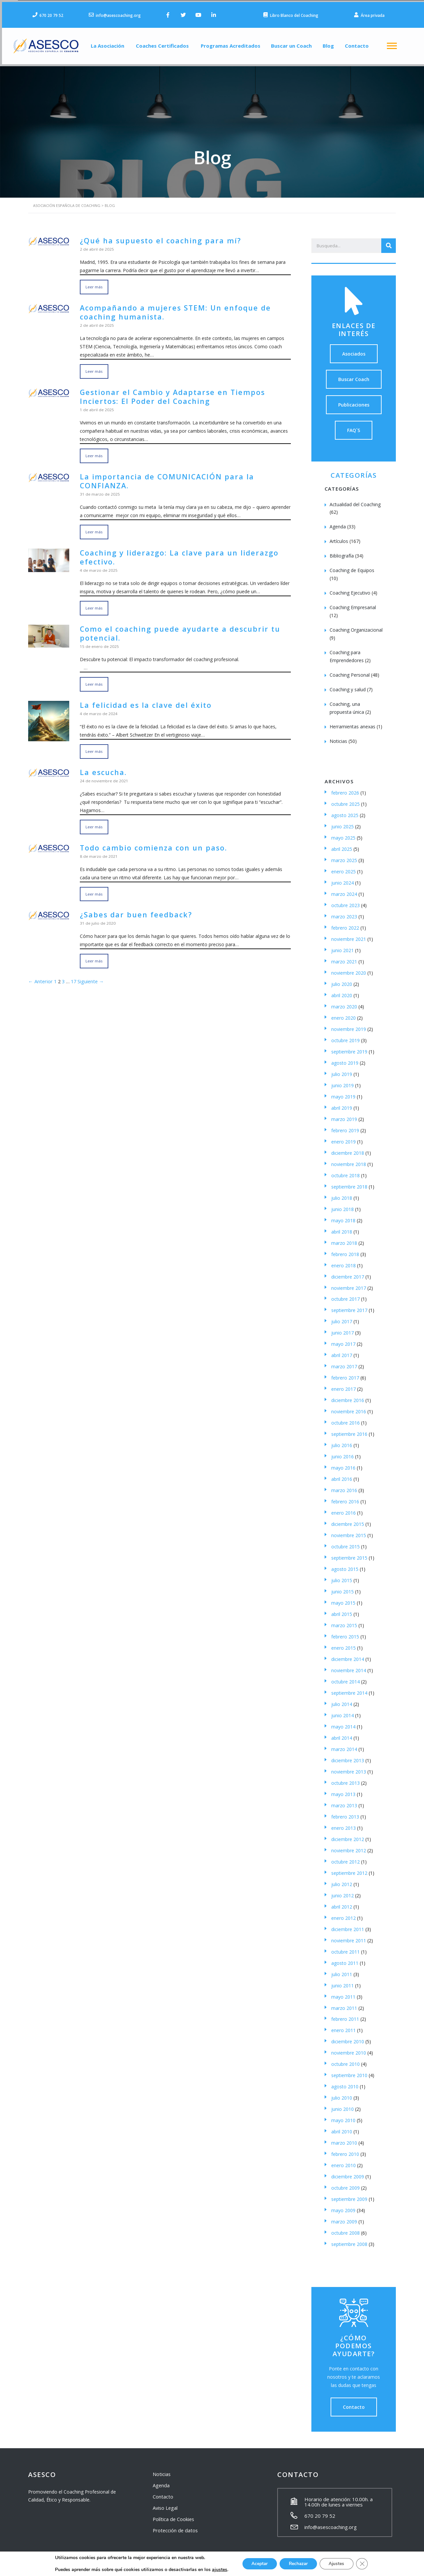 Image resolution: width=424 pixels, height=2576 pixels. I want to click on diciembre 2013, so click(347, 1756).